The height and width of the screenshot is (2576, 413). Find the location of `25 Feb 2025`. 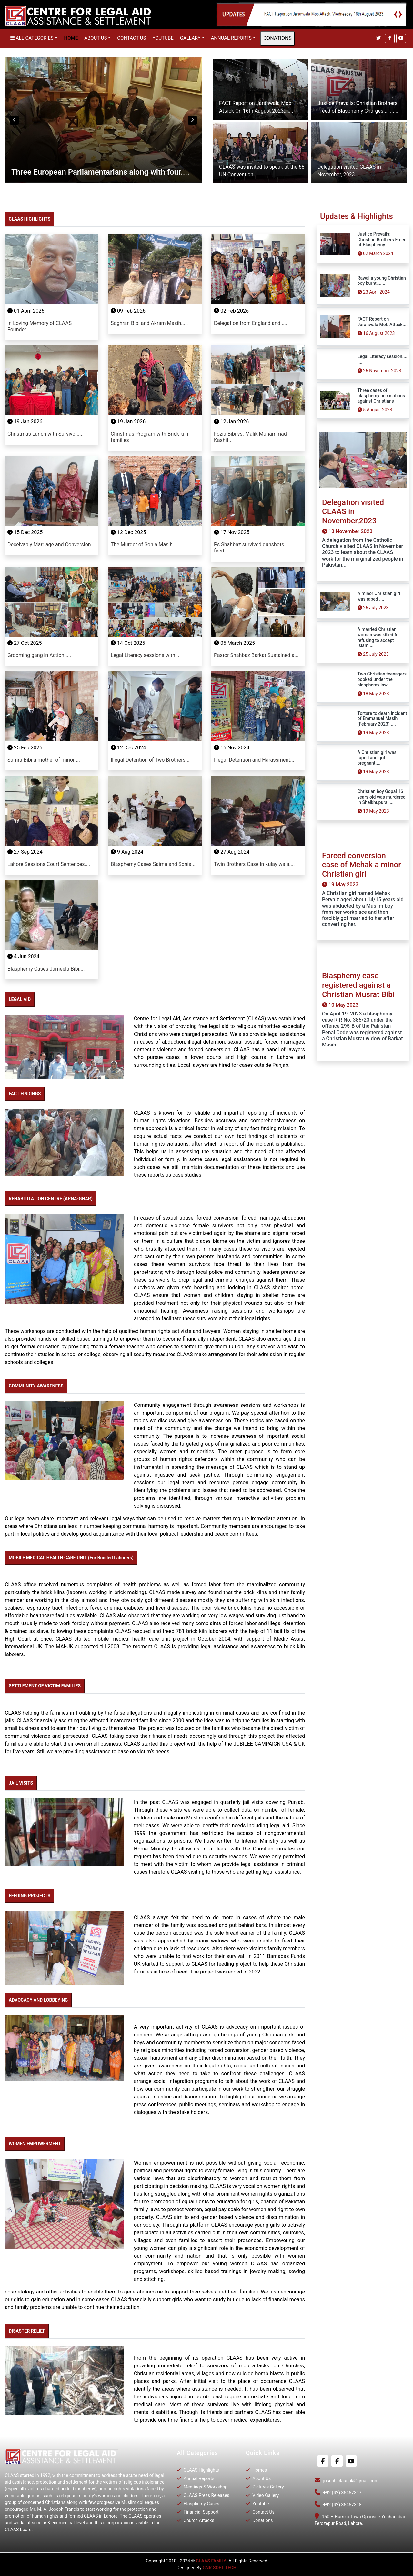

25 Feb 2025 is located at coordinates (24, 748).